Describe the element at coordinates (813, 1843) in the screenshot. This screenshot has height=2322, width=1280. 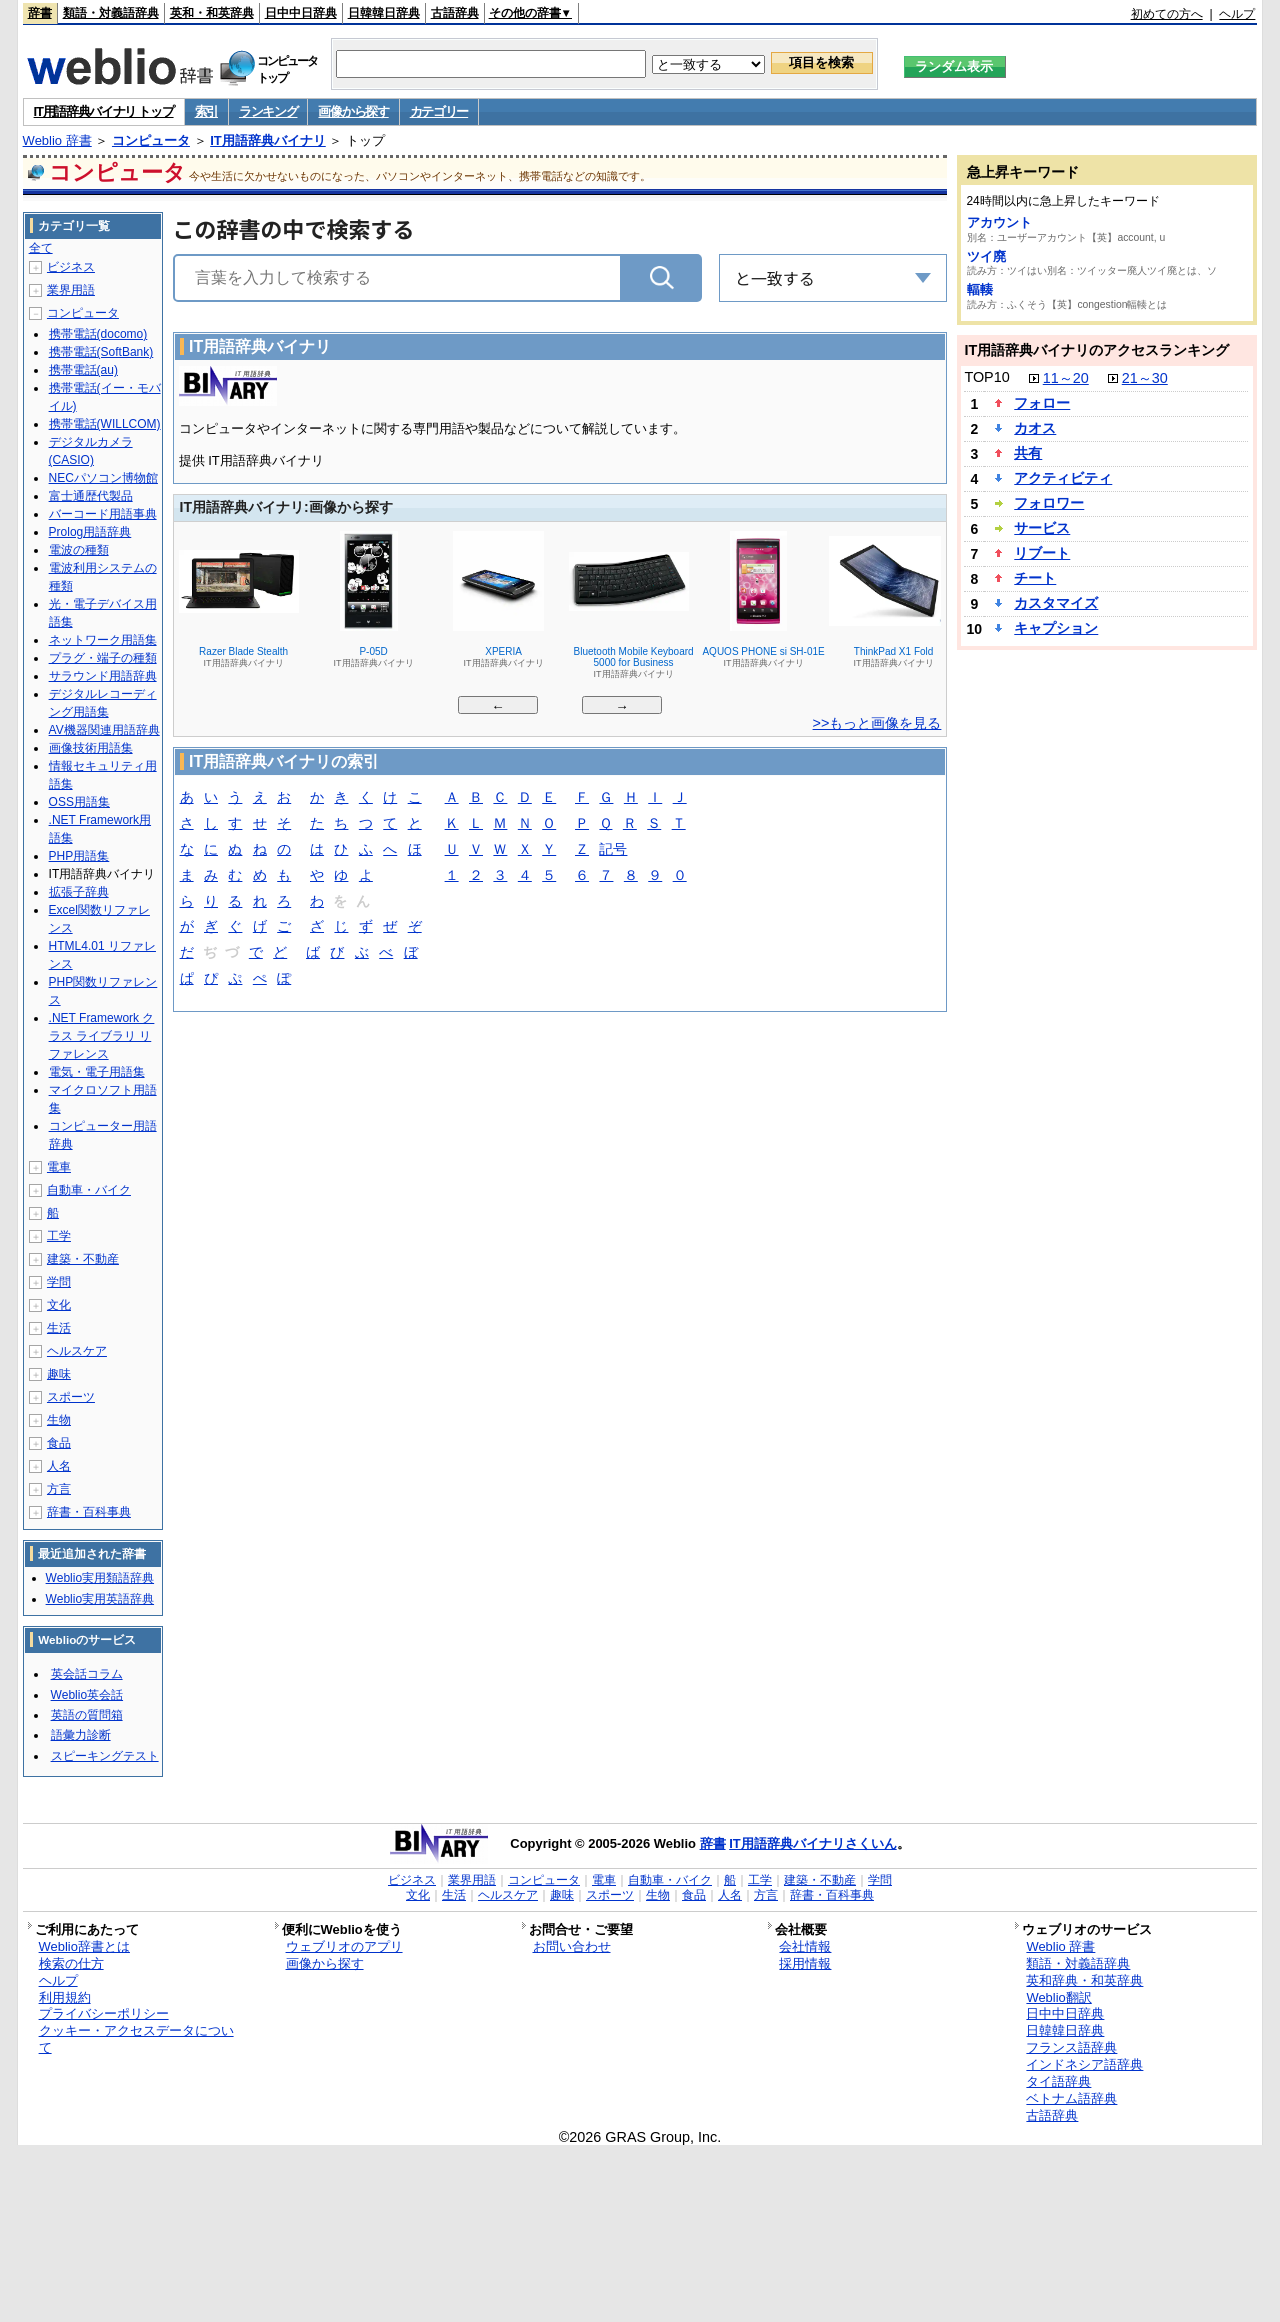
I see `IT用語辞典バイナリさくいん` at that location.